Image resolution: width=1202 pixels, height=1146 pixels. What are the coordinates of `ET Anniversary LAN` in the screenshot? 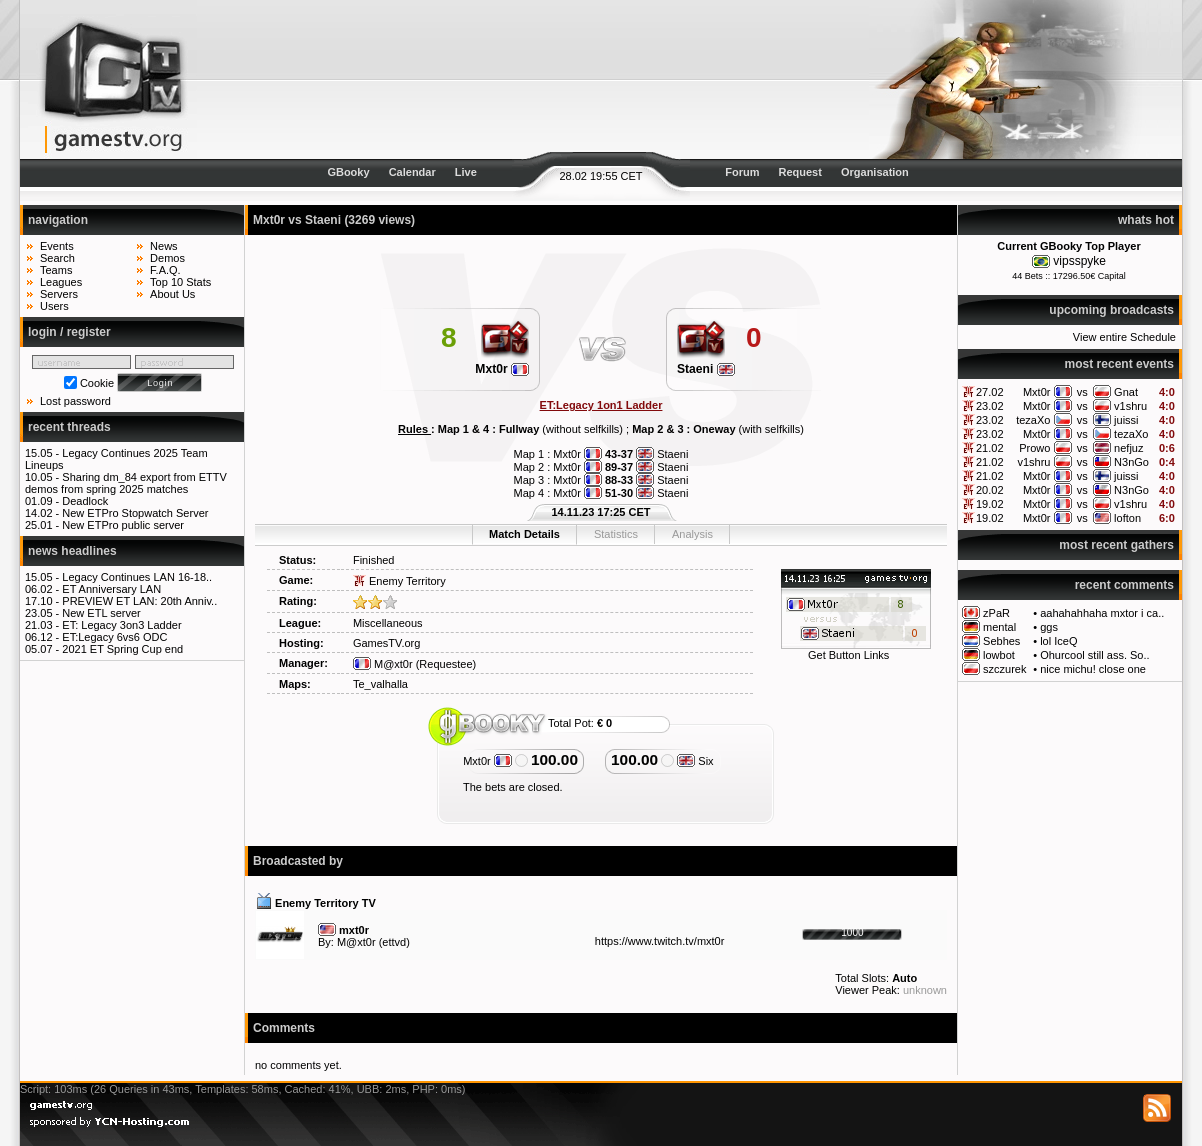 It's located at (111, 589).